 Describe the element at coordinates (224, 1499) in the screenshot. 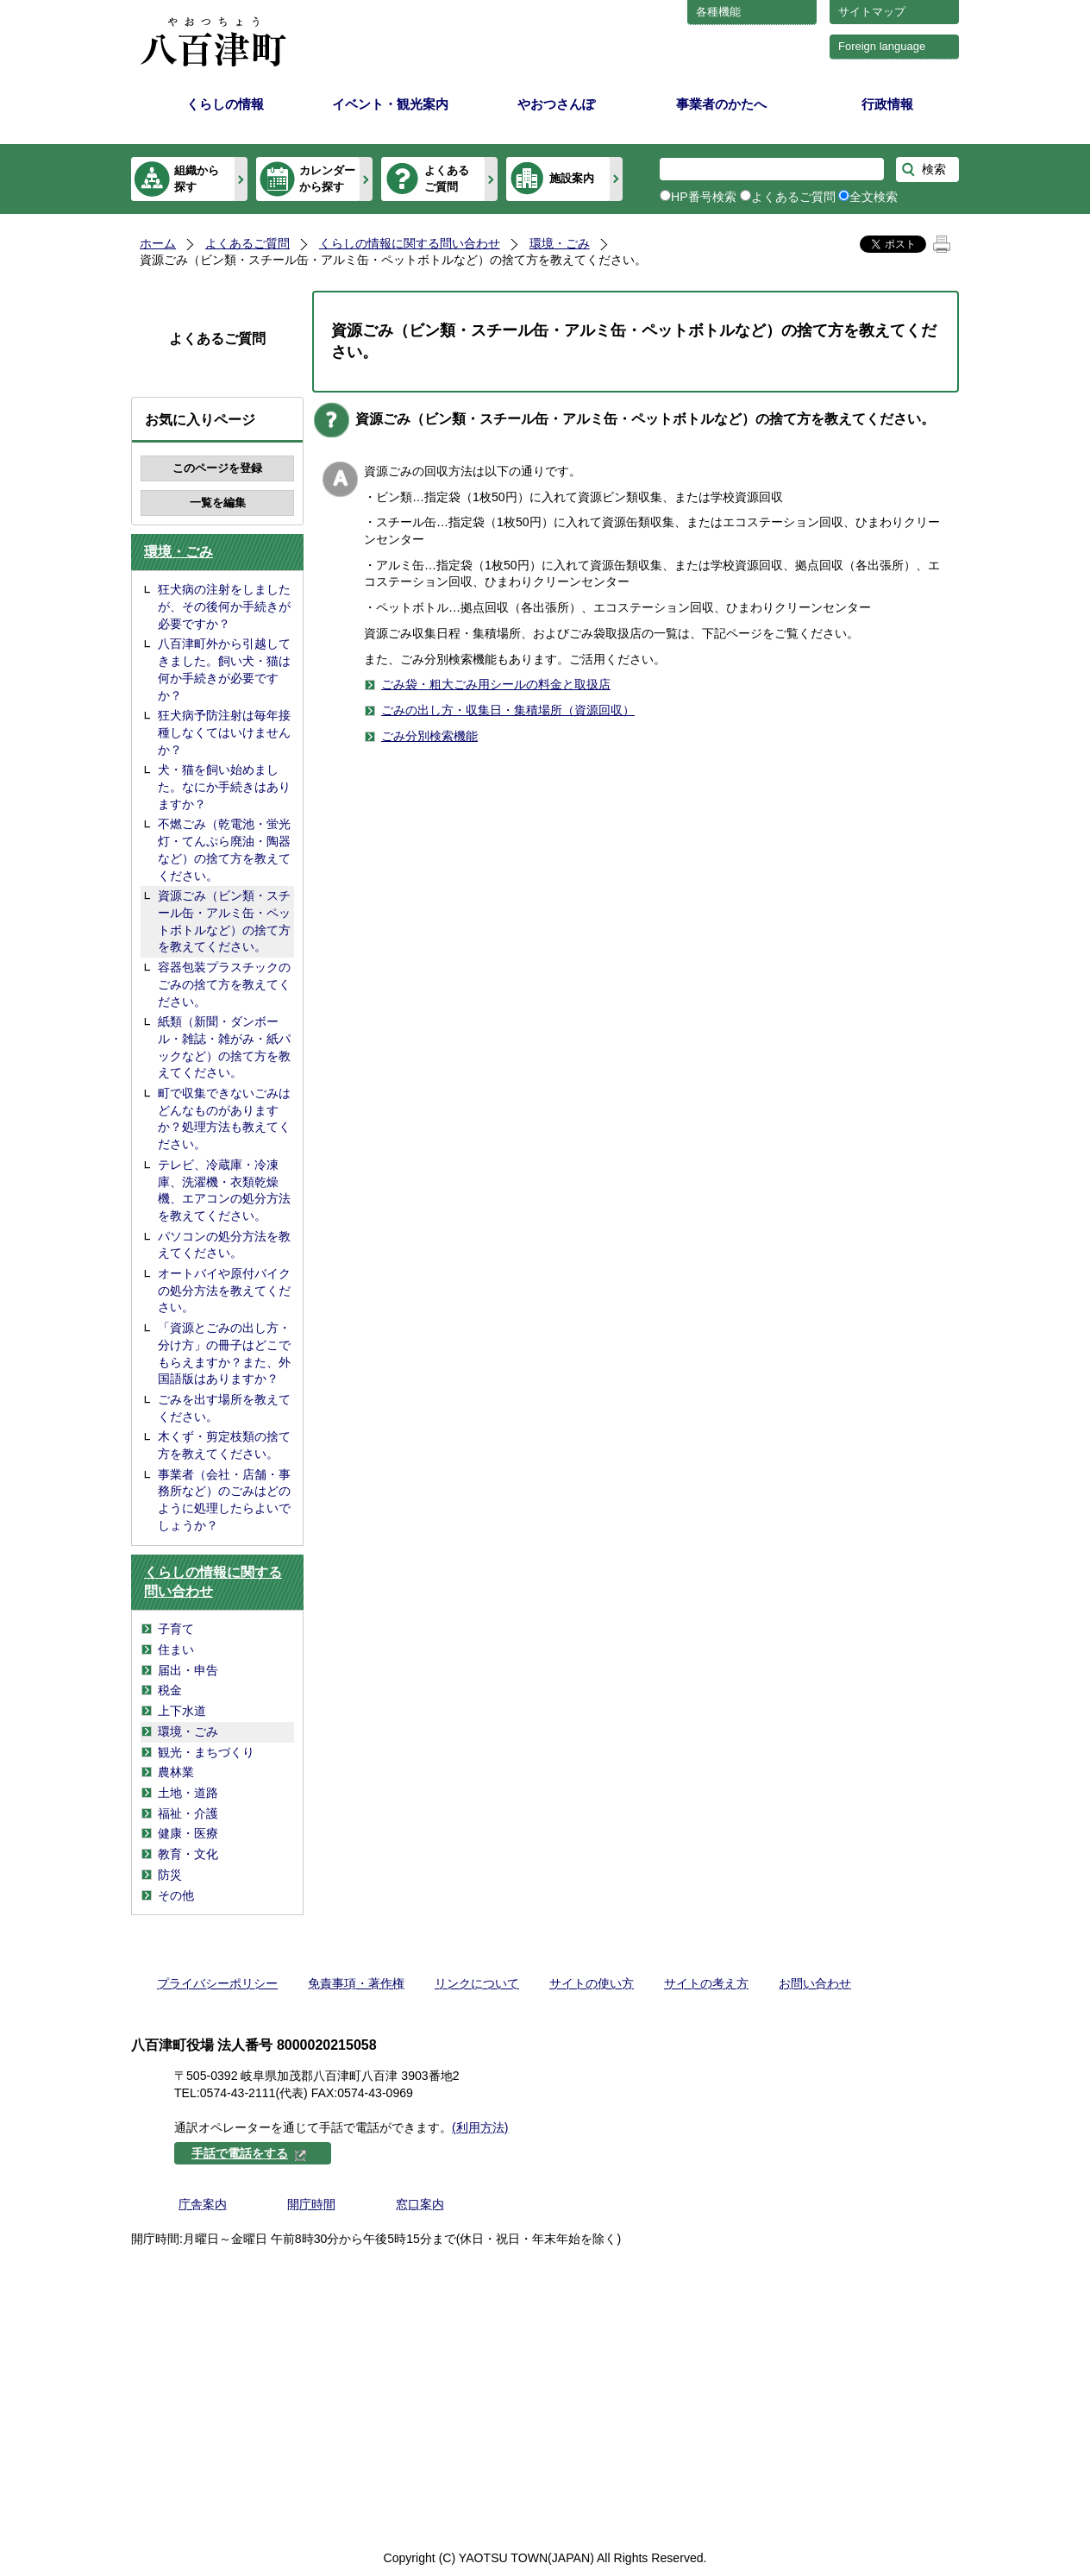

I see `事業者（会社・店舗・事務所など）のごみはどのように処理したらよいでしょうか？` at that location.